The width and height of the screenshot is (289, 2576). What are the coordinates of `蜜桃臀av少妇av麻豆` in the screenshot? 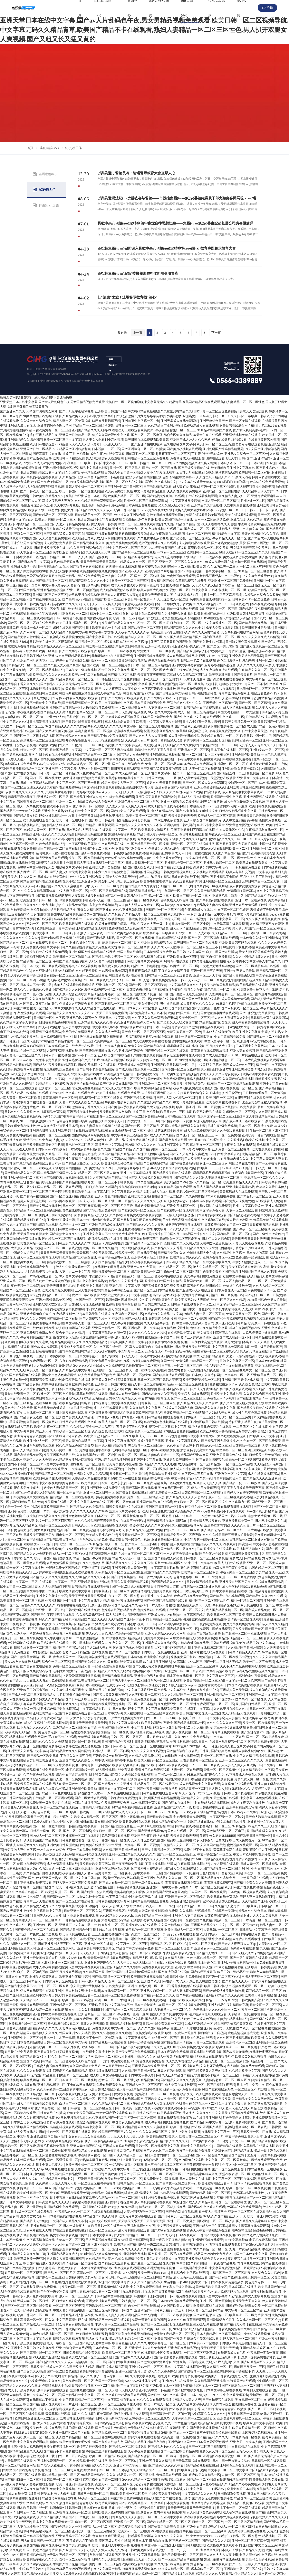 It's located at (233, 806).